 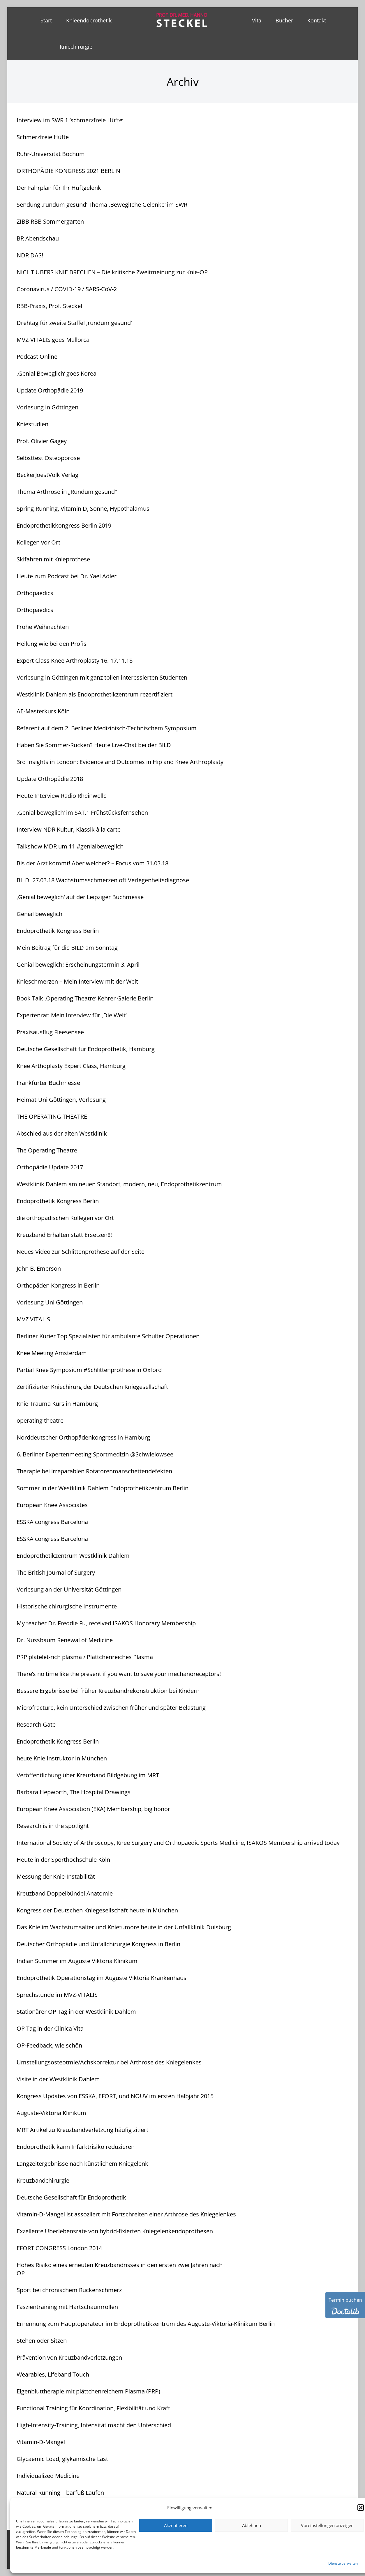 I want to click on Kongress Updates von ESSKA, EFORT, und NOUV im ersten Halbjahr 2015, so click(x=115, y=2096).